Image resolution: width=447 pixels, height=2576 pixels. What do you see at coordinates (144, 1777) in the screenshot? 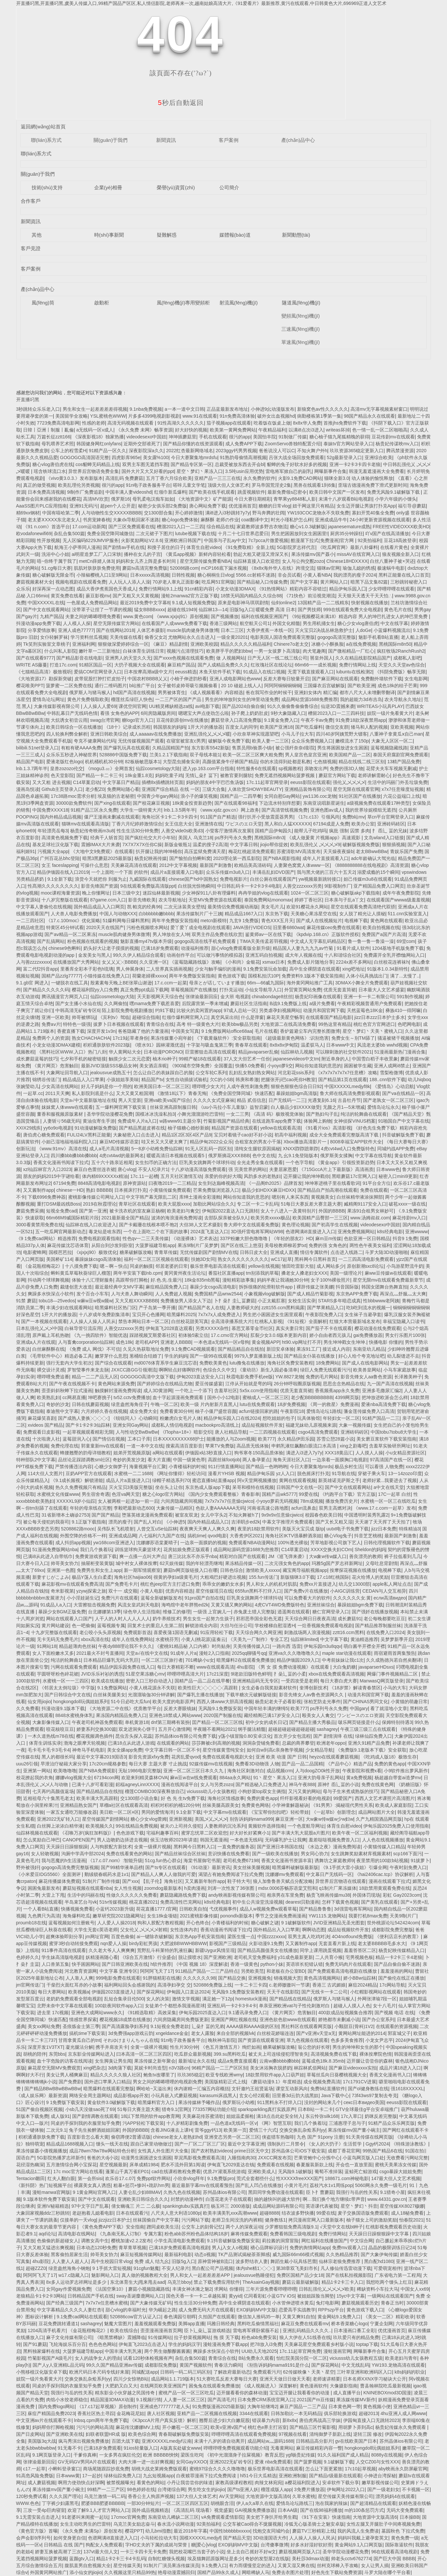
I see `欢迎来到精灵森林OVA` at bounding box center [144, 1777].